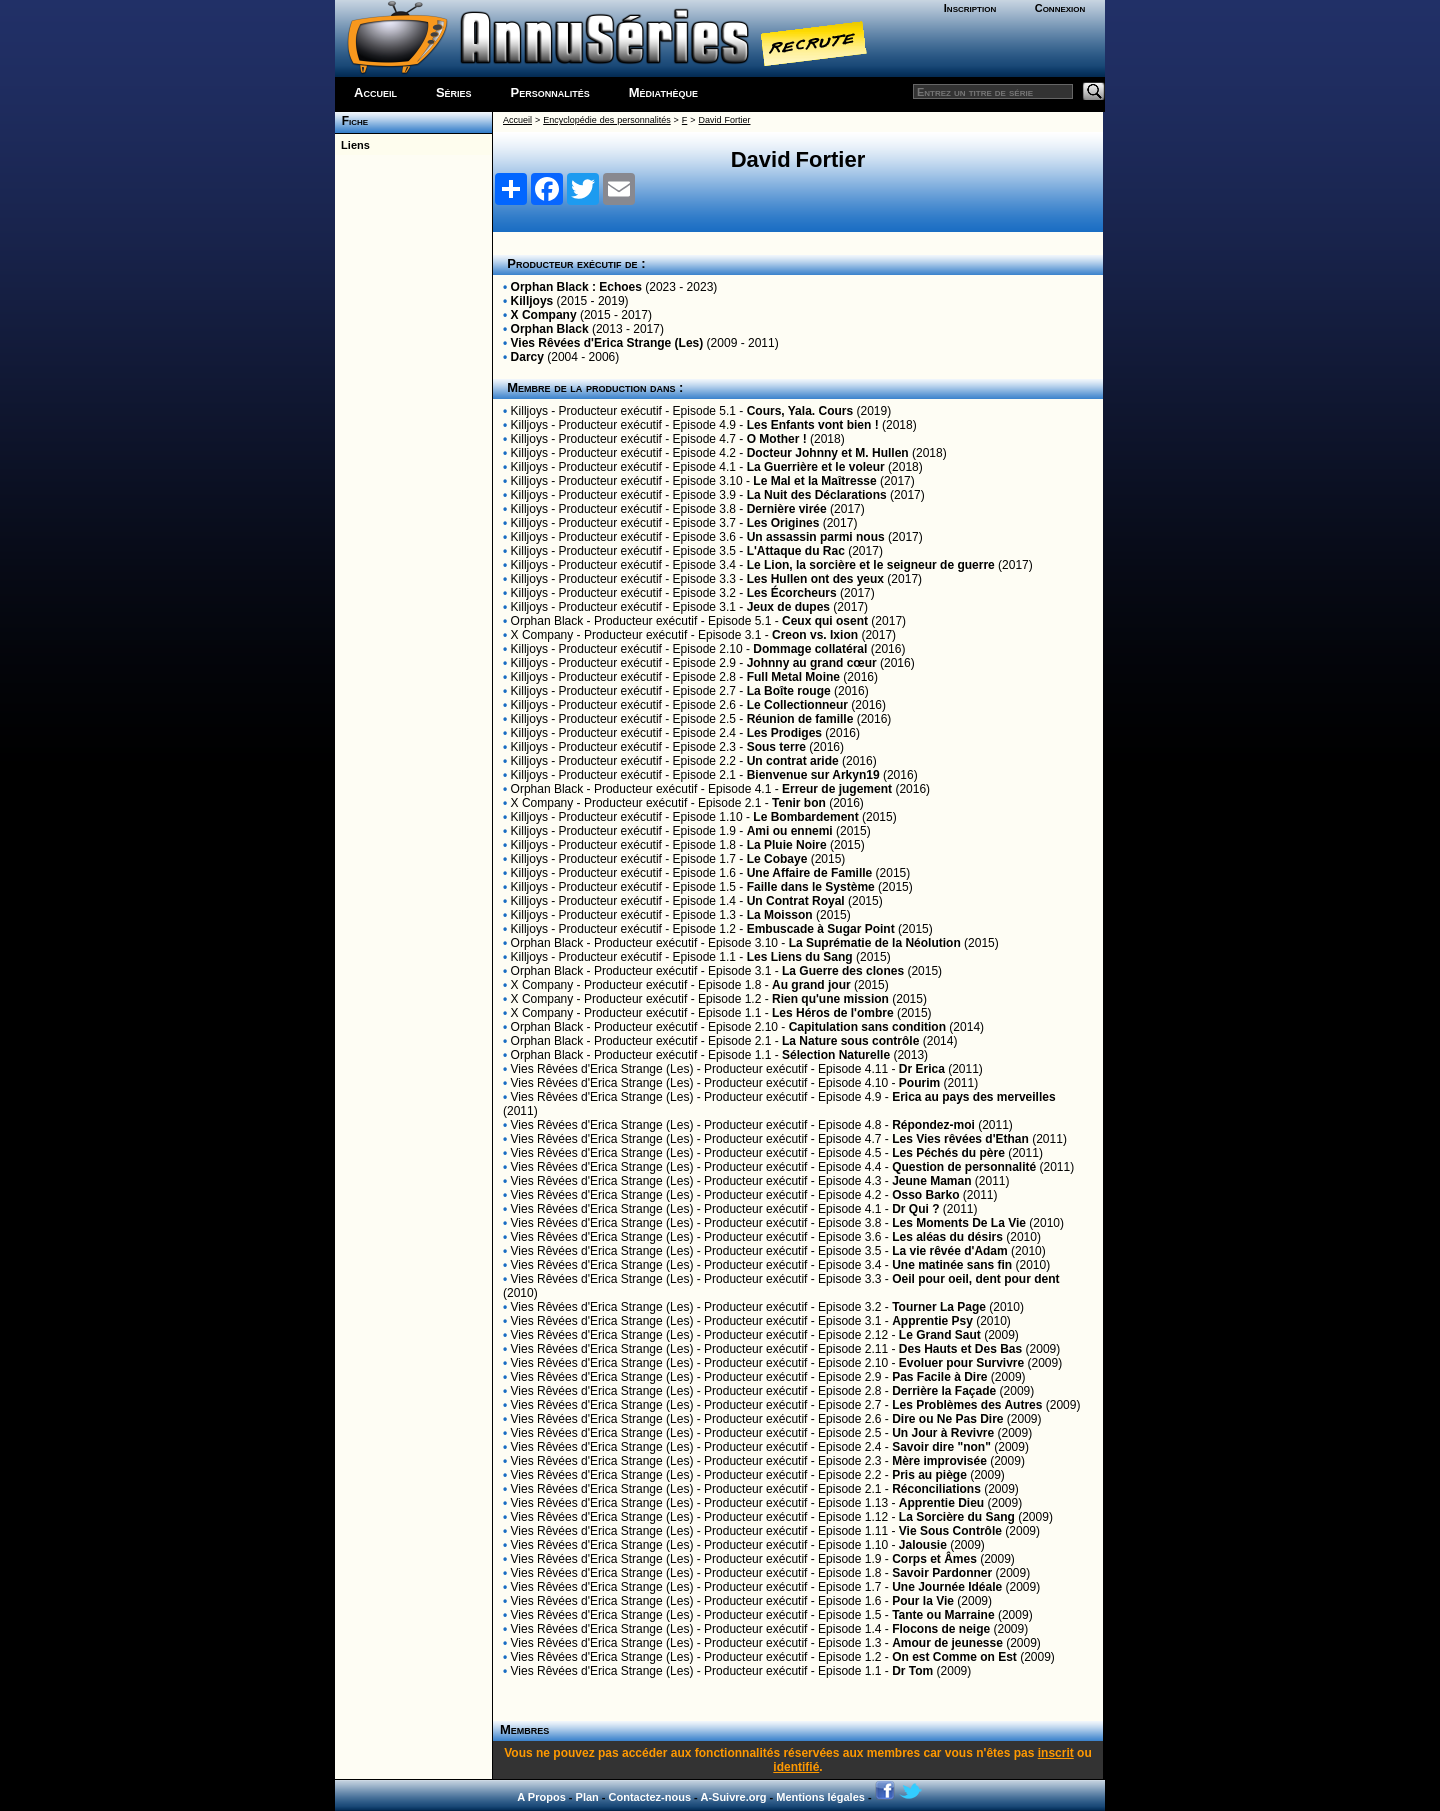 This screenshot has width=1440, height=1811. What do you see at coordinates (805, 817) in the screenshot?
I see `Le Bombardement` at bounding box center [805, 817].